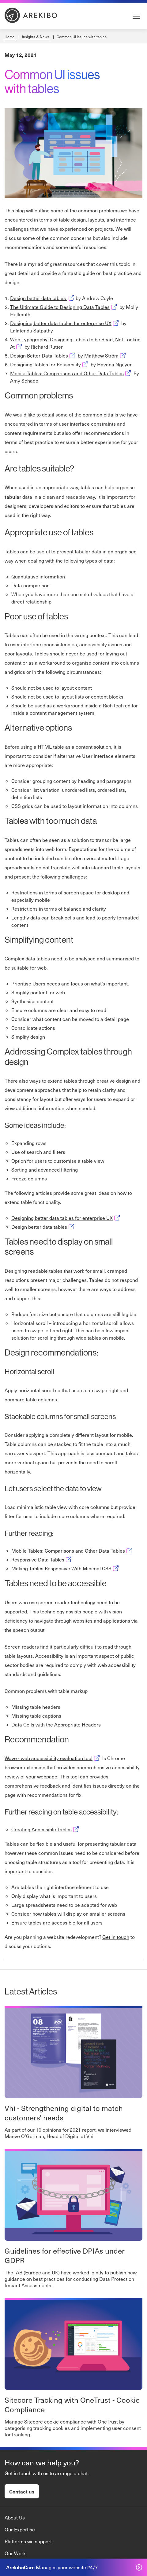 The width and height of the screenshot is (147, 2576). Describe the element at coordinates (65, 323) in the screenshot. I see `Designing better data tables for enterprise UX` at that location.